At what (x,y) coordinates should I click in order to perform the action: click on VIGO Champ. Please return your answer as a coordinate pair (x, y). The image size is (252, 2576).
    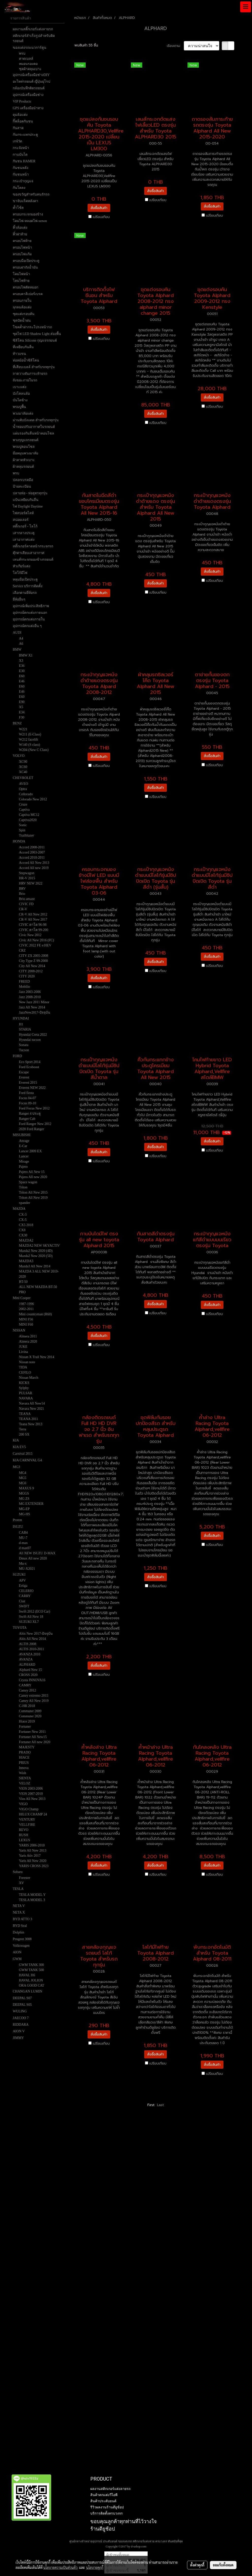
    Looking at the image, I should click on (28, 1809).